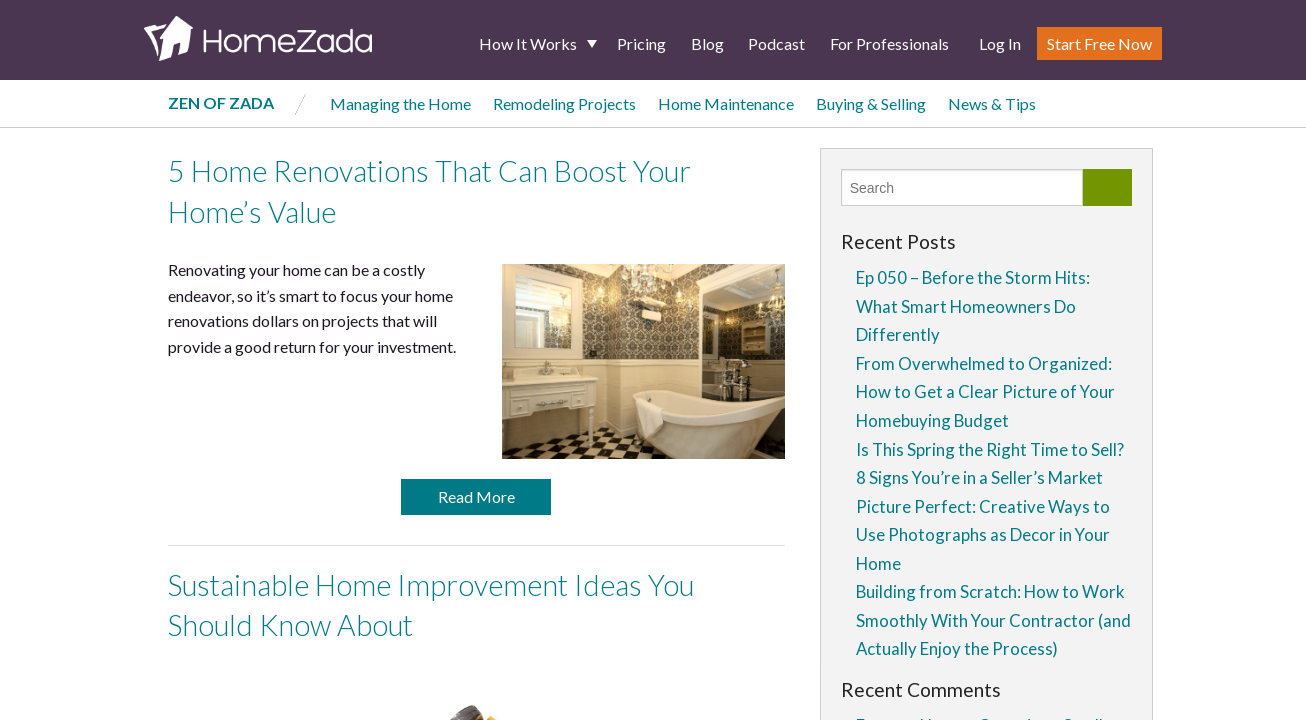  Describe the element at coordinates (776, 43) in the screenshot. I see `Podcast` at that location.